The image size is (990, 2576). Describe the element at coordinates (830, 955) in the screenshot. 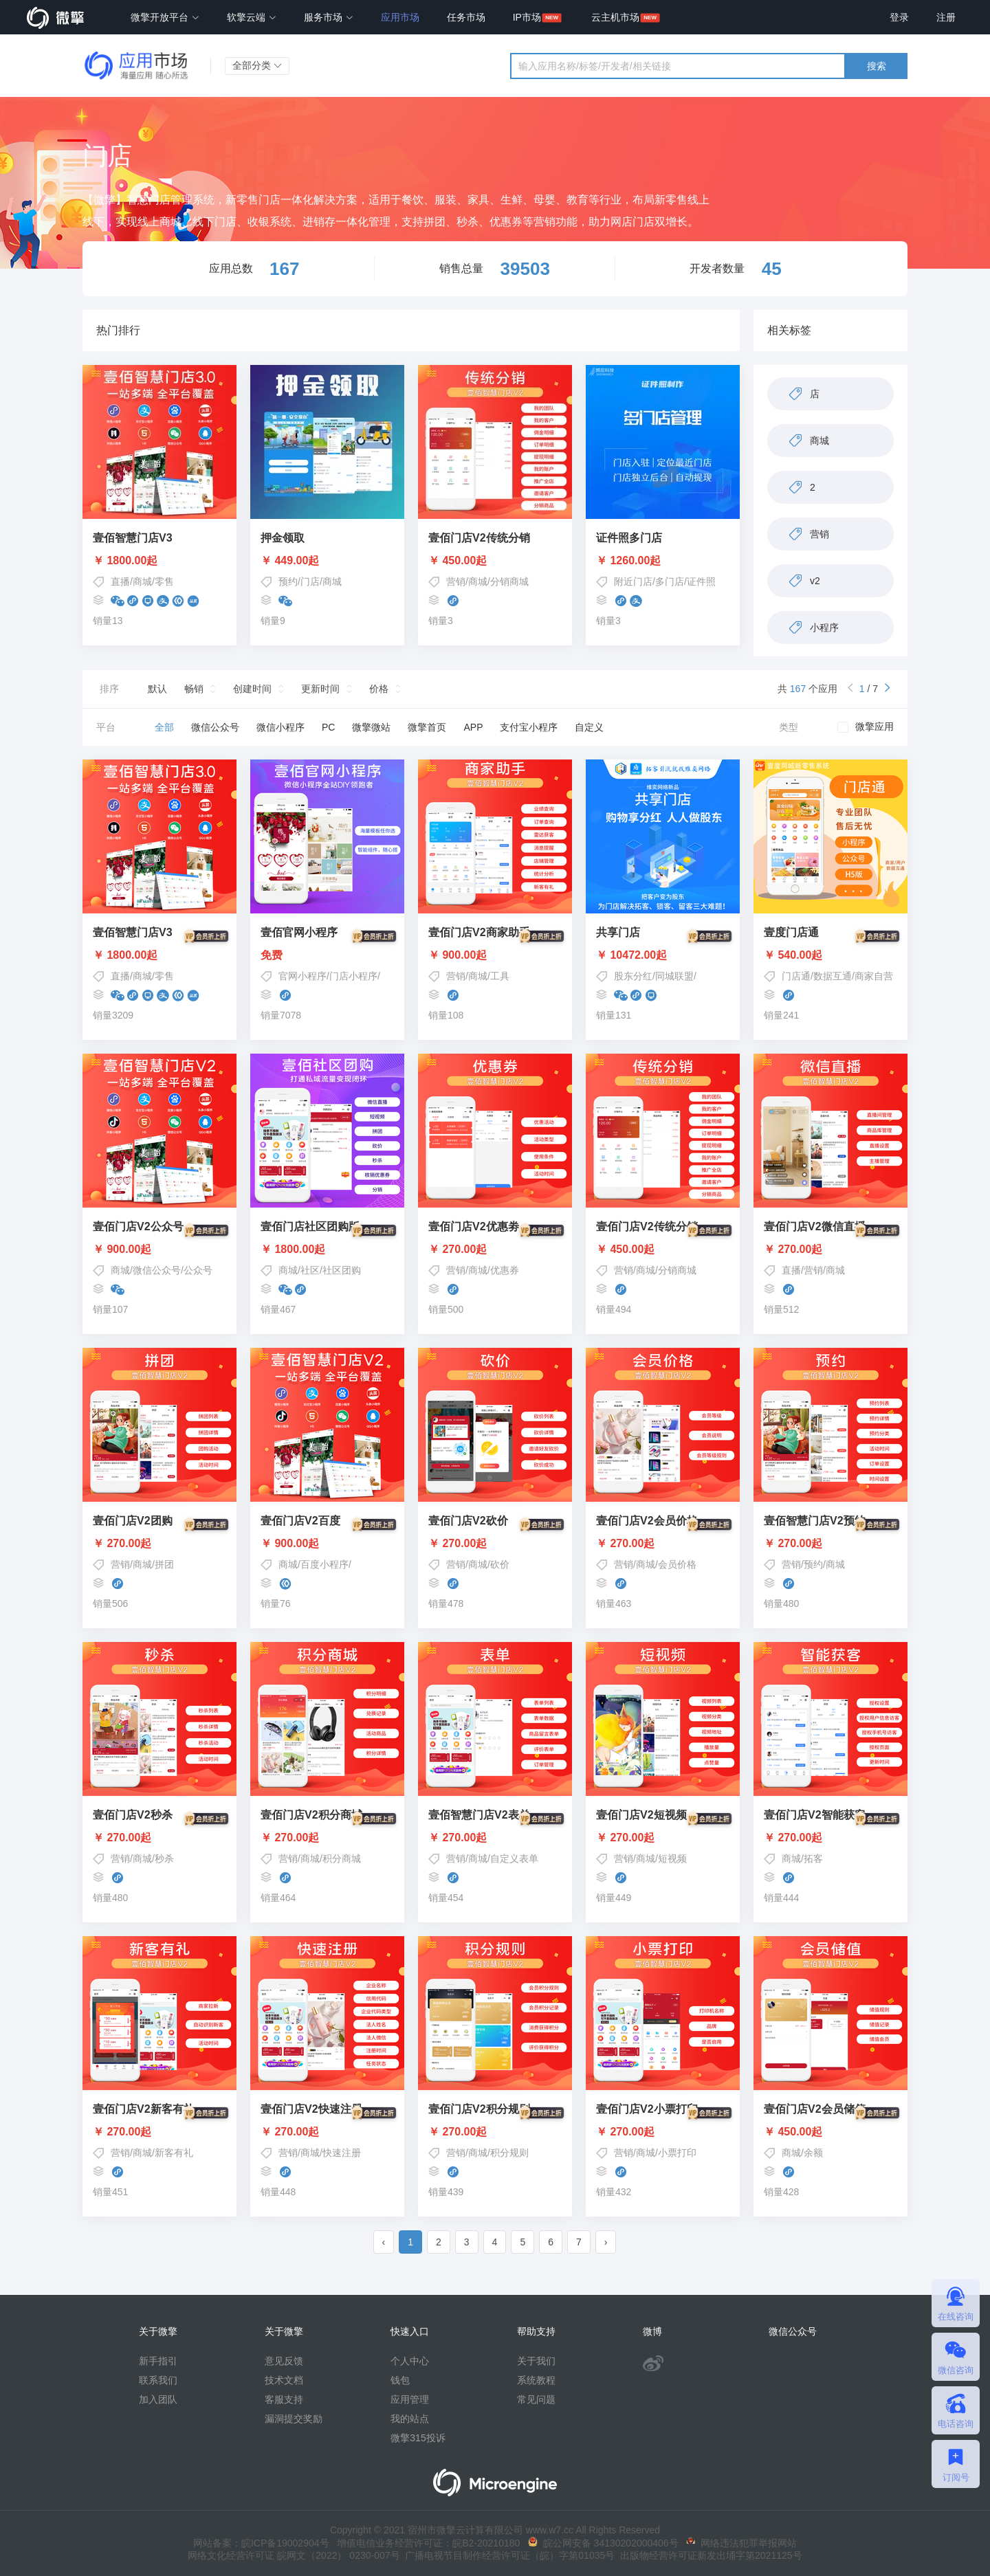

I see `￥ 540.00起` at that location.